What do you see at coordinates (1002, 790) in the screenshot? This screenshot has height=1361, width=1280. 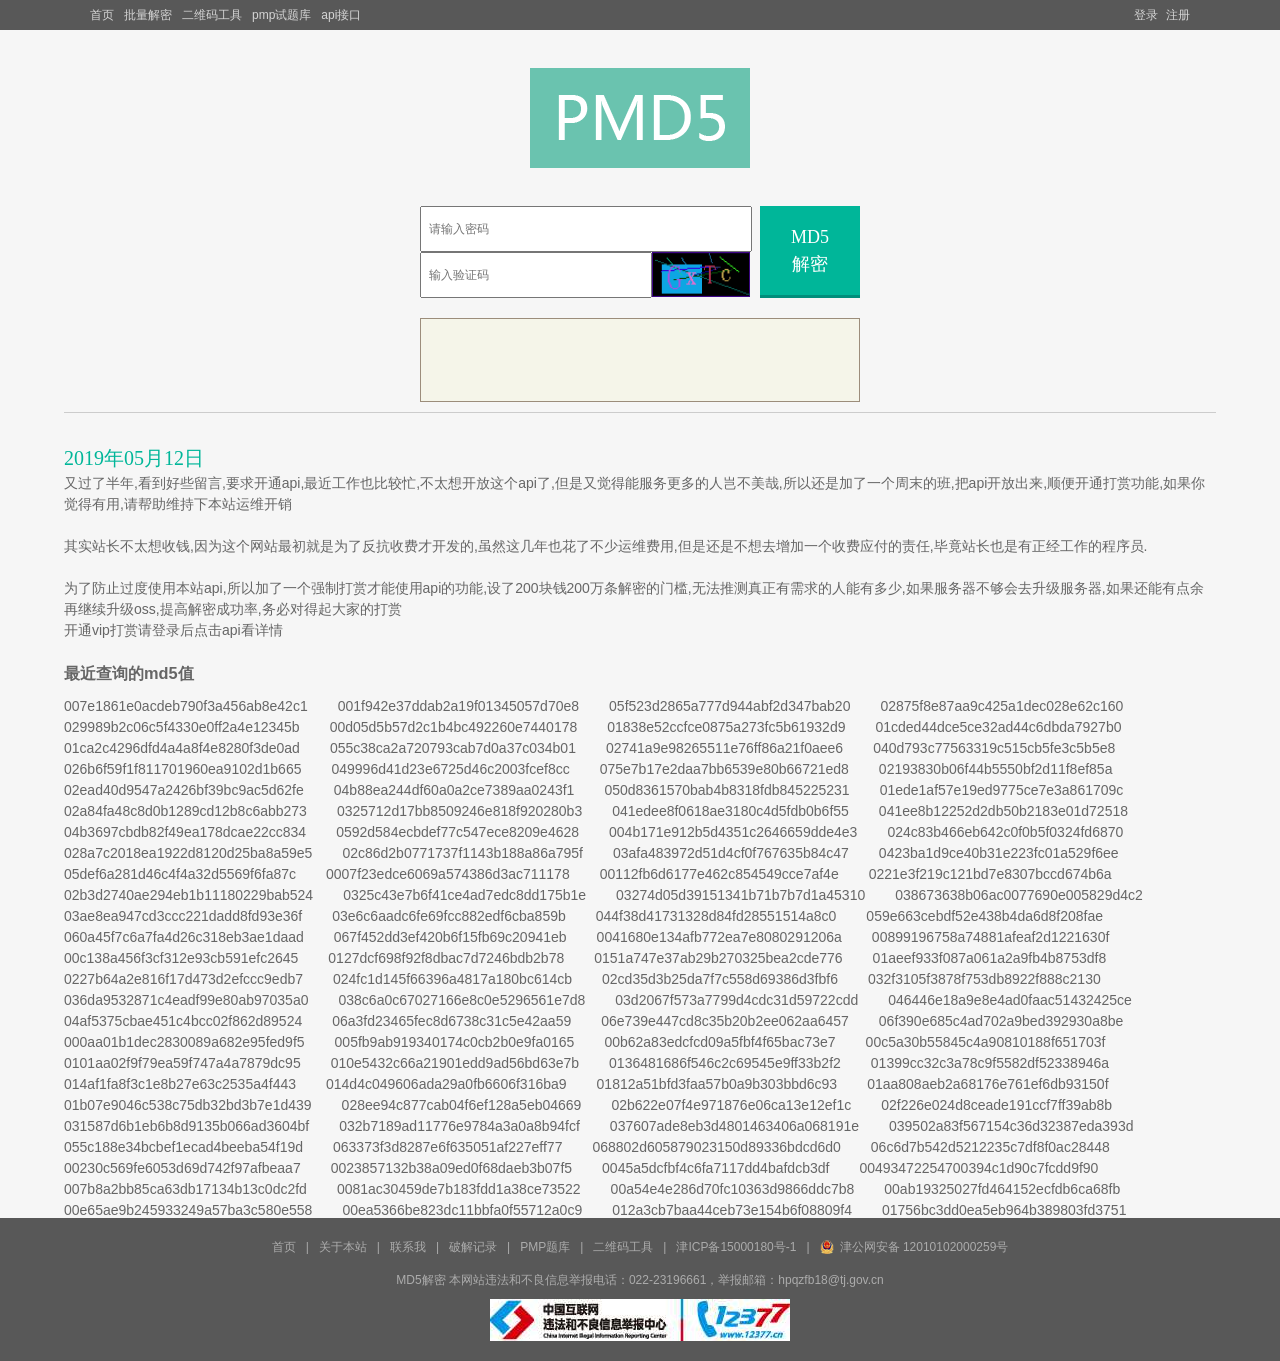 I see `01ede1af57e19ed9775ce7e3a861709c` at bounding box center [1002, 790].